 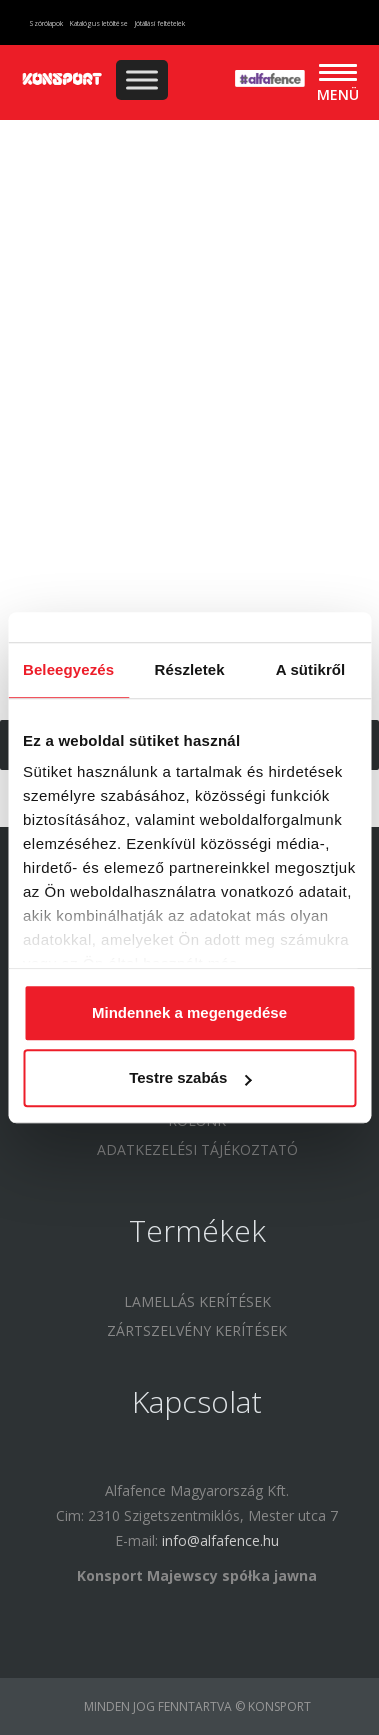 What do you see at coordinates (68, 669) in the screenshot?
I see `Beleegyezés [tab]` at bounding box center [68, 669].